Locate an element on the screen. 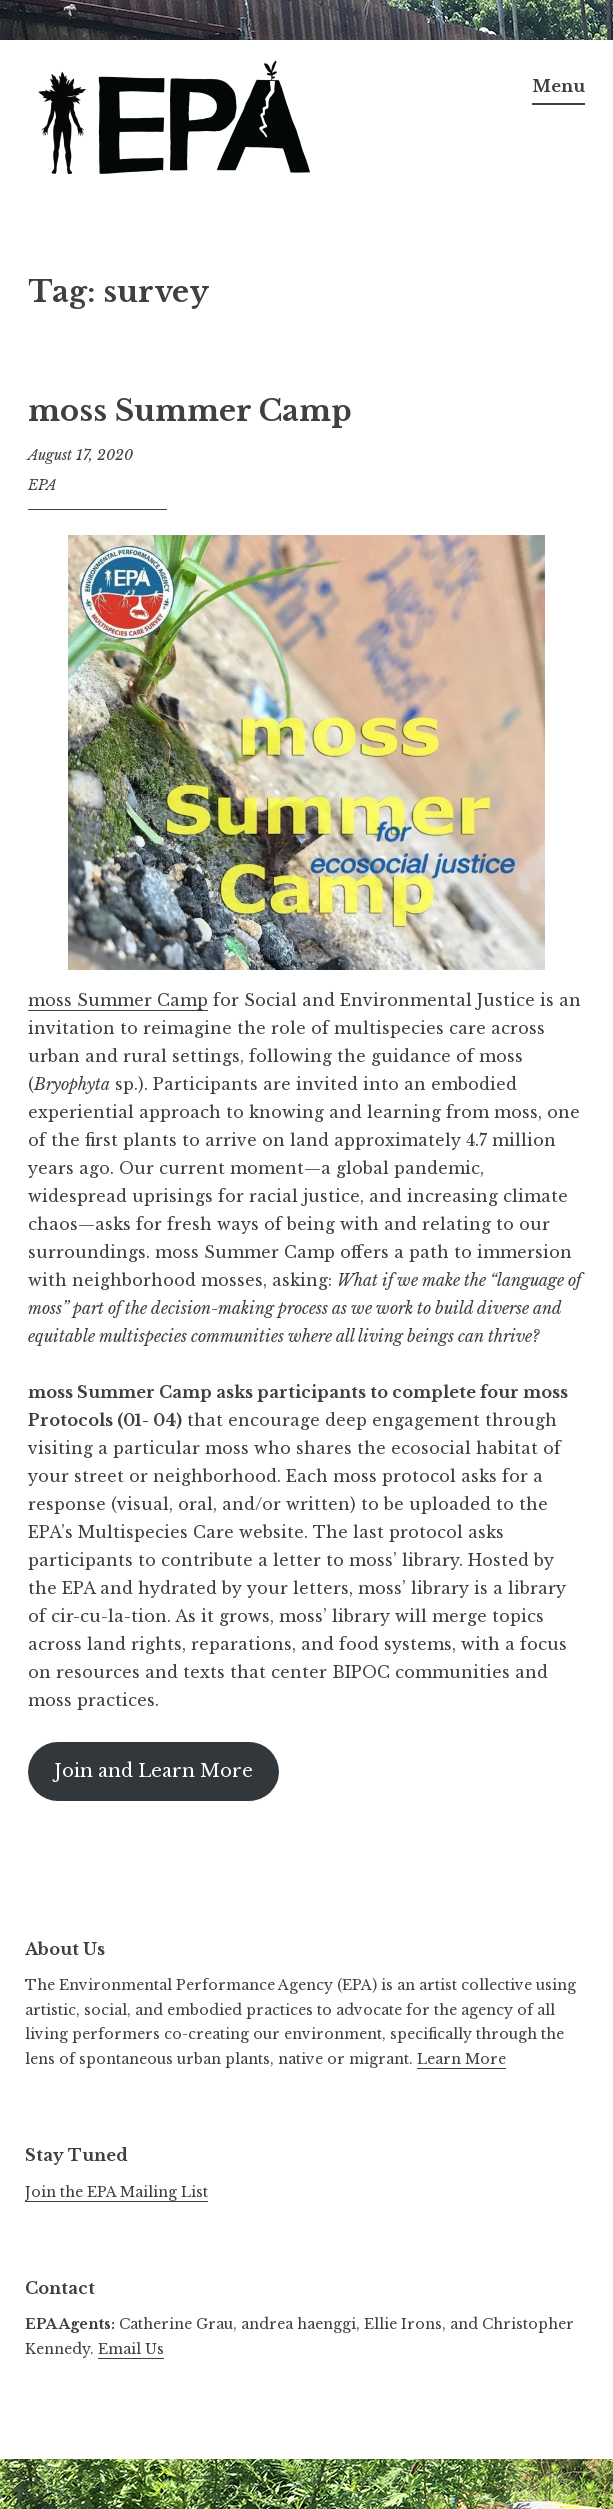 The width and height of the screenshot is (613, 2509). EPA is located at coordinates (42, 485).